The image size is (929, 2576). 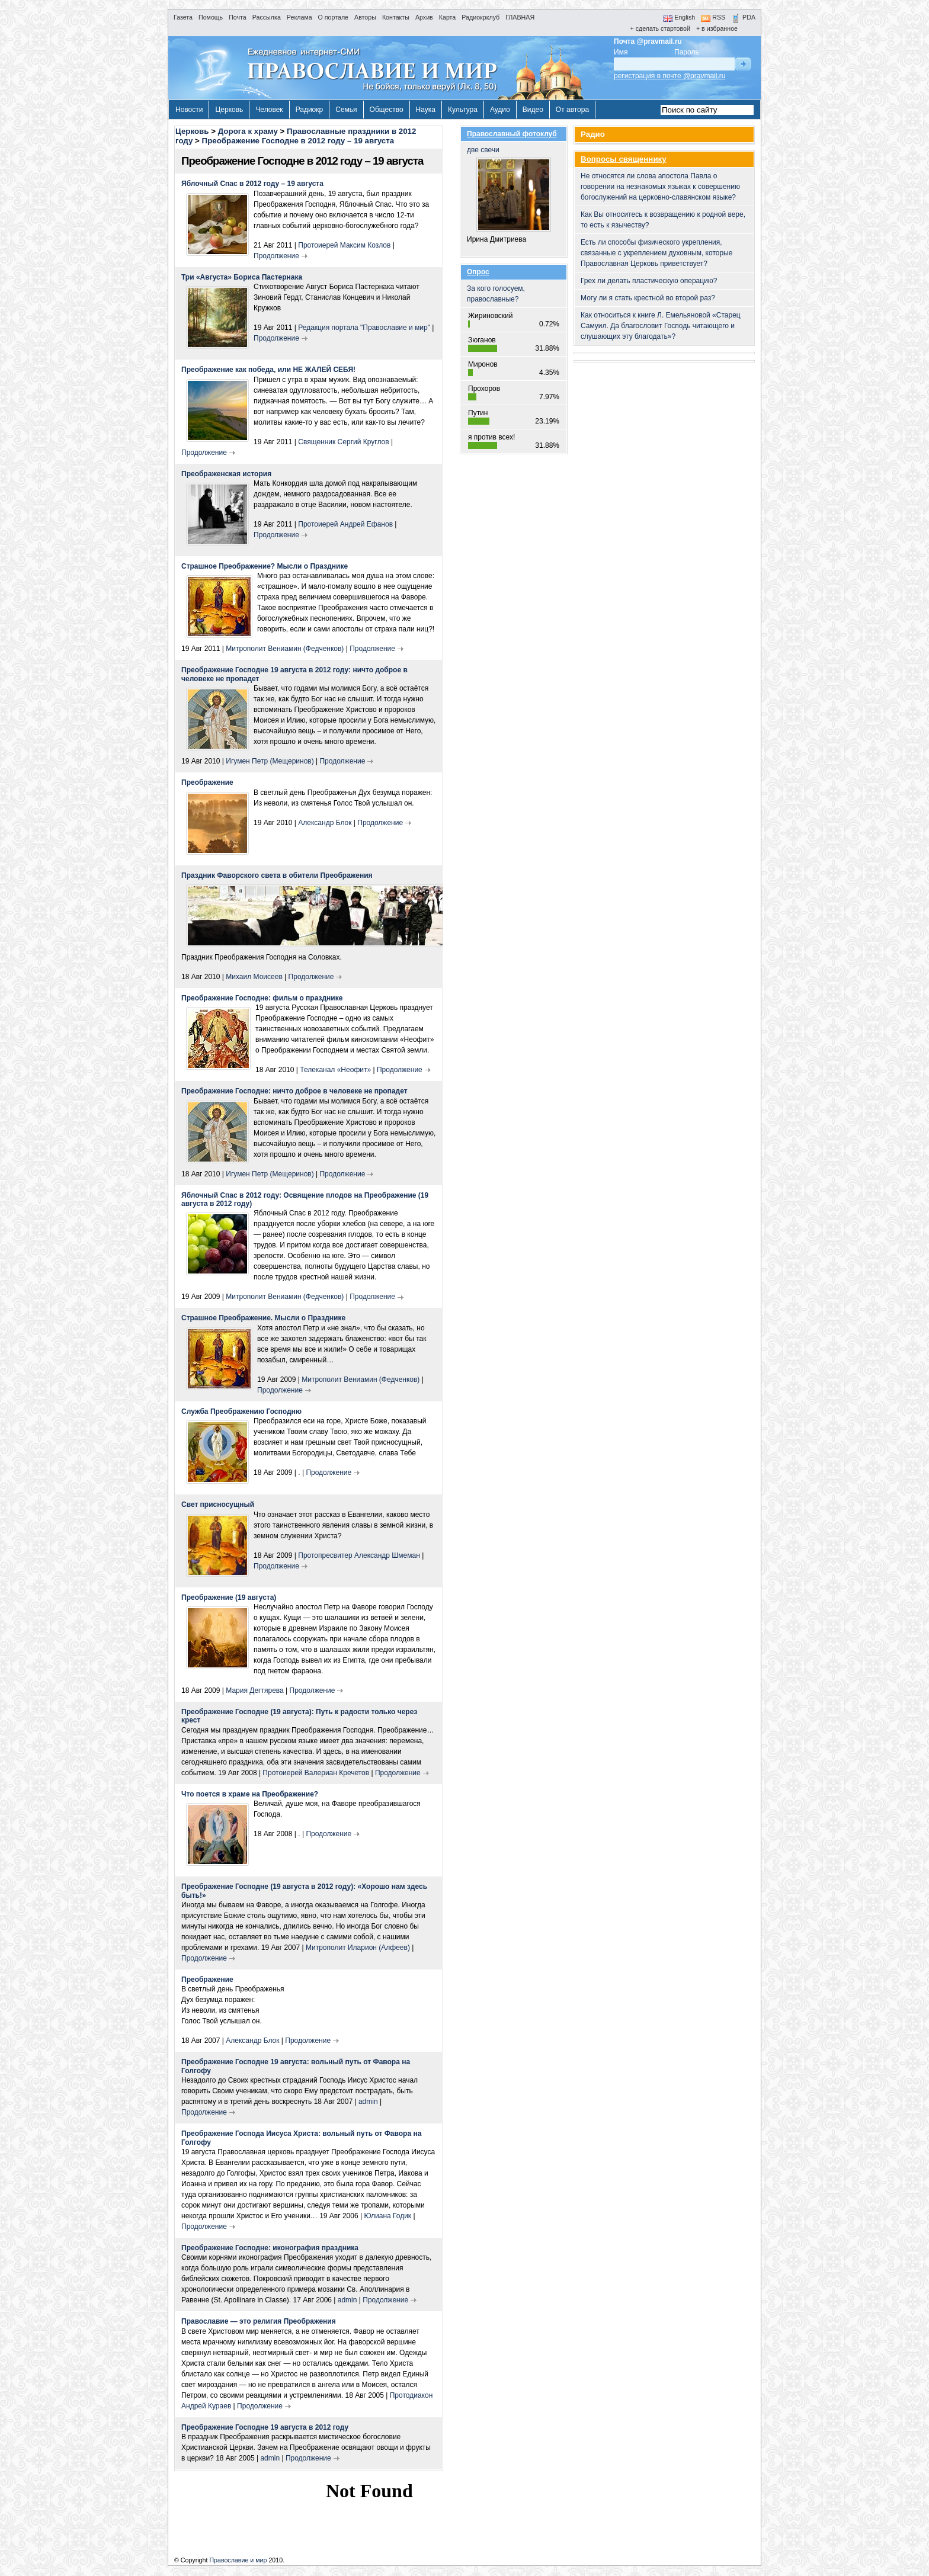 I want to click on Преображение Господне: фильм о празднике, so click(x=261, y=998).